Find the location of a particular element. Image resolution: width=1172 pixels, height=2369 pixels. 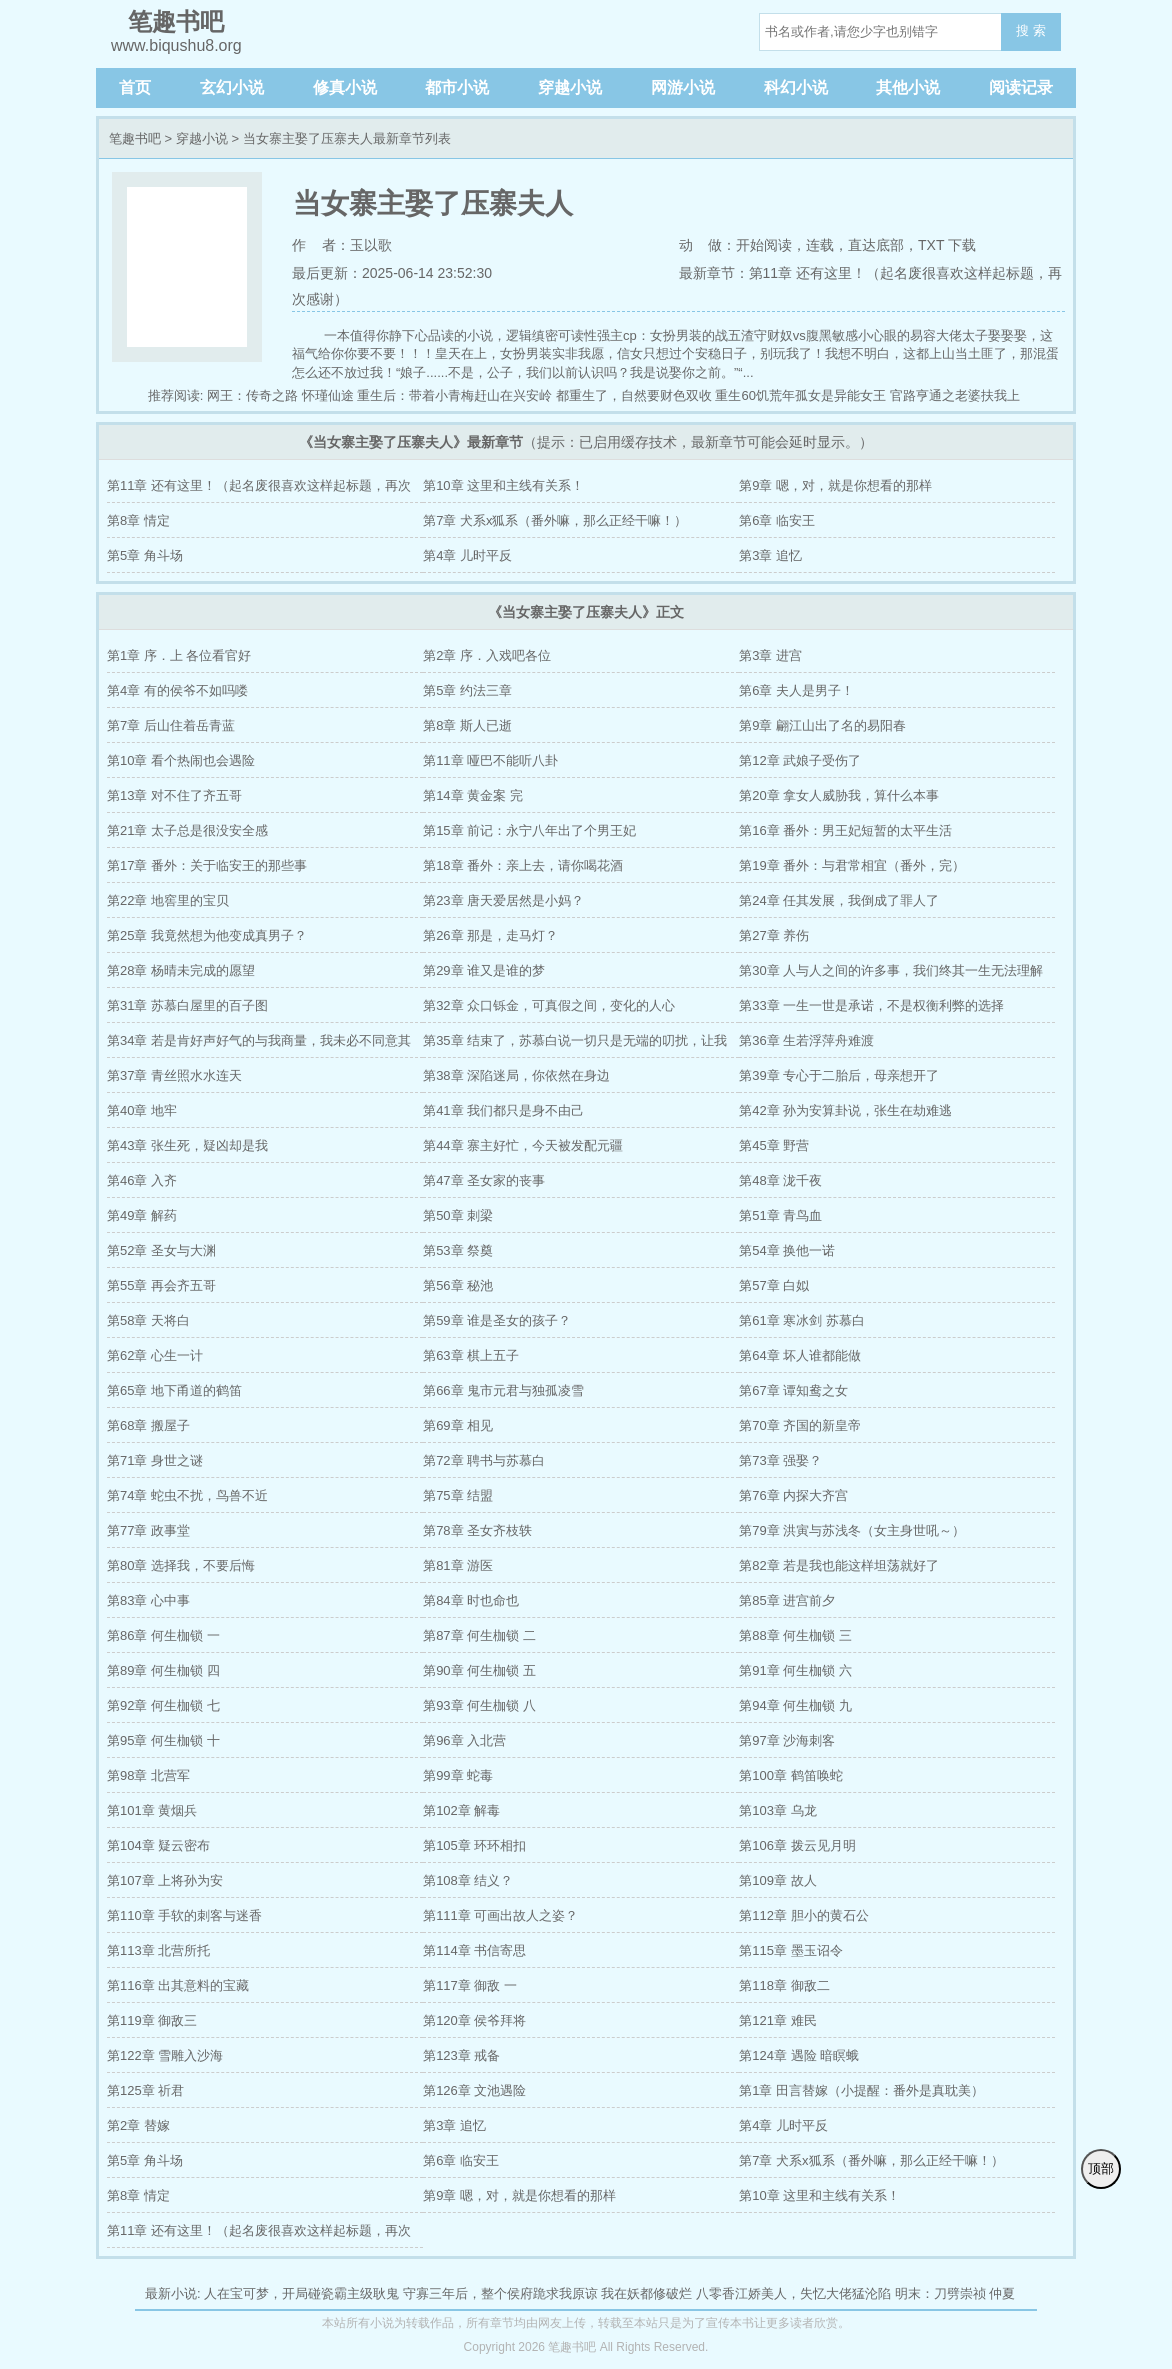

第113章 北营所托 is located at coordinates (158, 1950).